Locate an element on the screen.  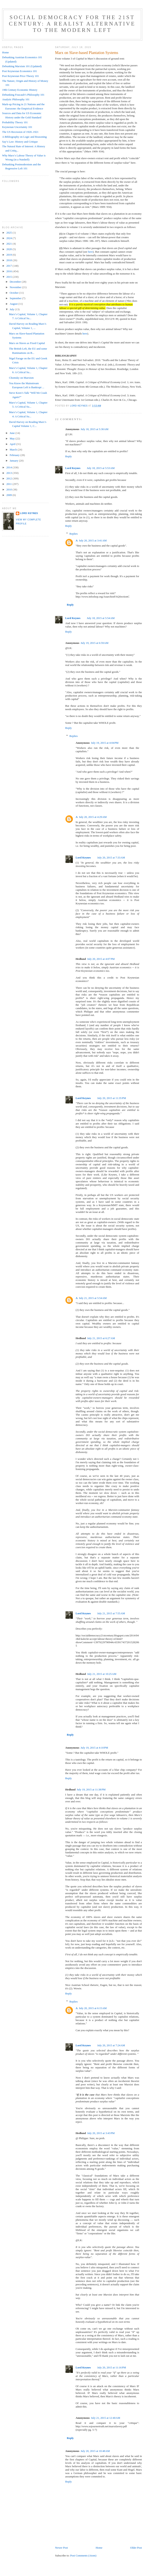
July 21, 2015 at 7:55 AM is located at coordinates (111, 1613).